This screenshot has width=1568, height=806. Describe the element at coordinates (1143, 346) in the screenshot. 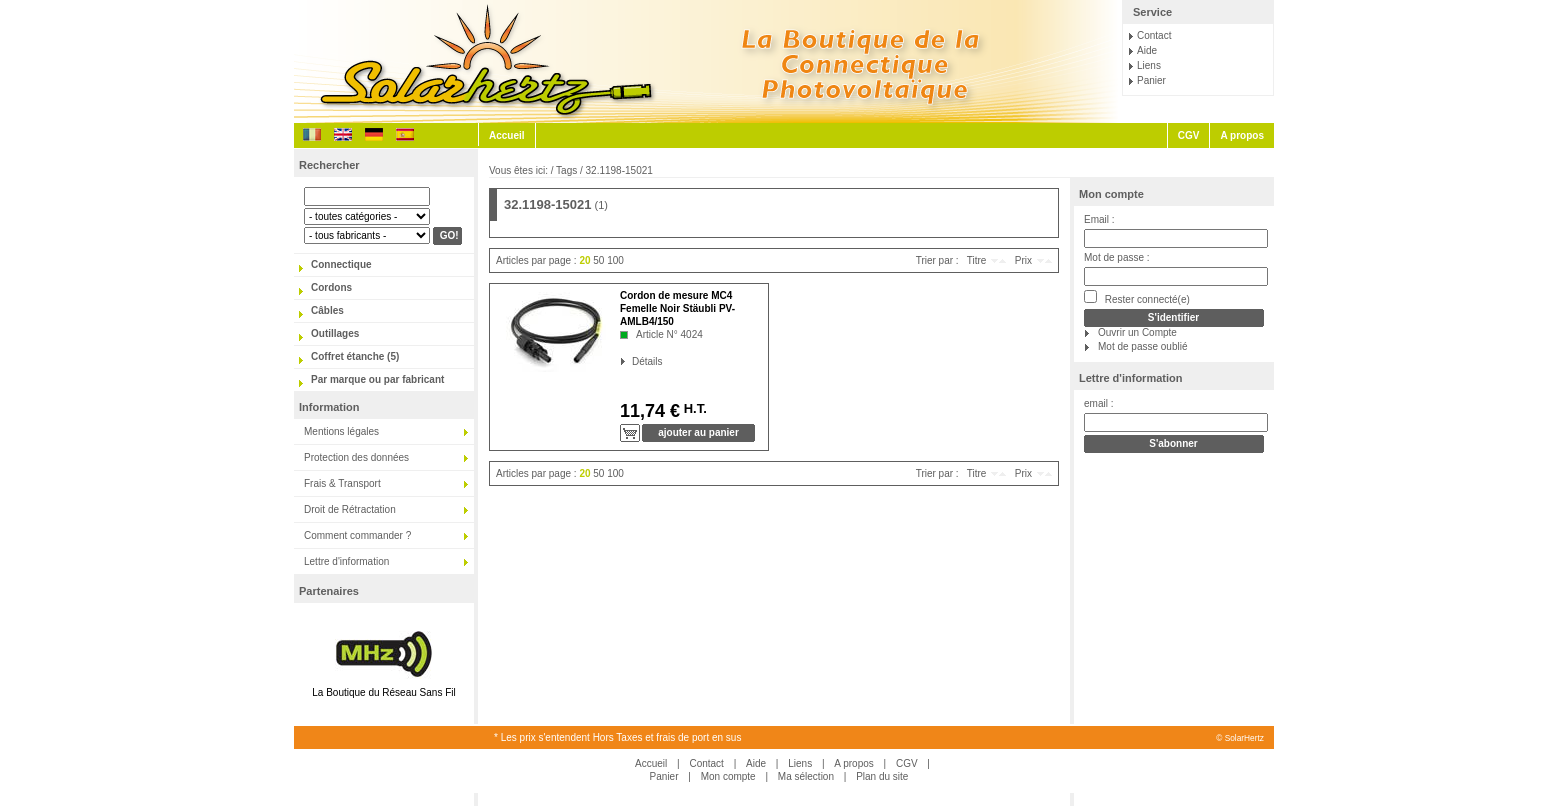

I see `Mot de passe oublié` at that location.